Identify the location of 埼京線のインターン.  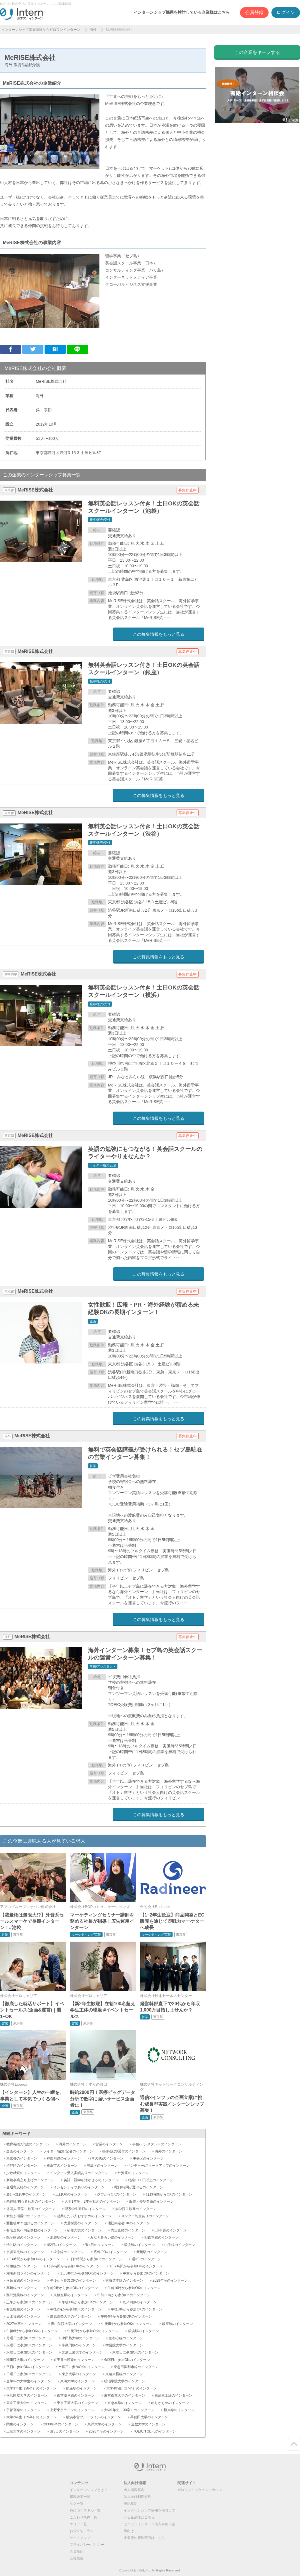
(68, 2252).